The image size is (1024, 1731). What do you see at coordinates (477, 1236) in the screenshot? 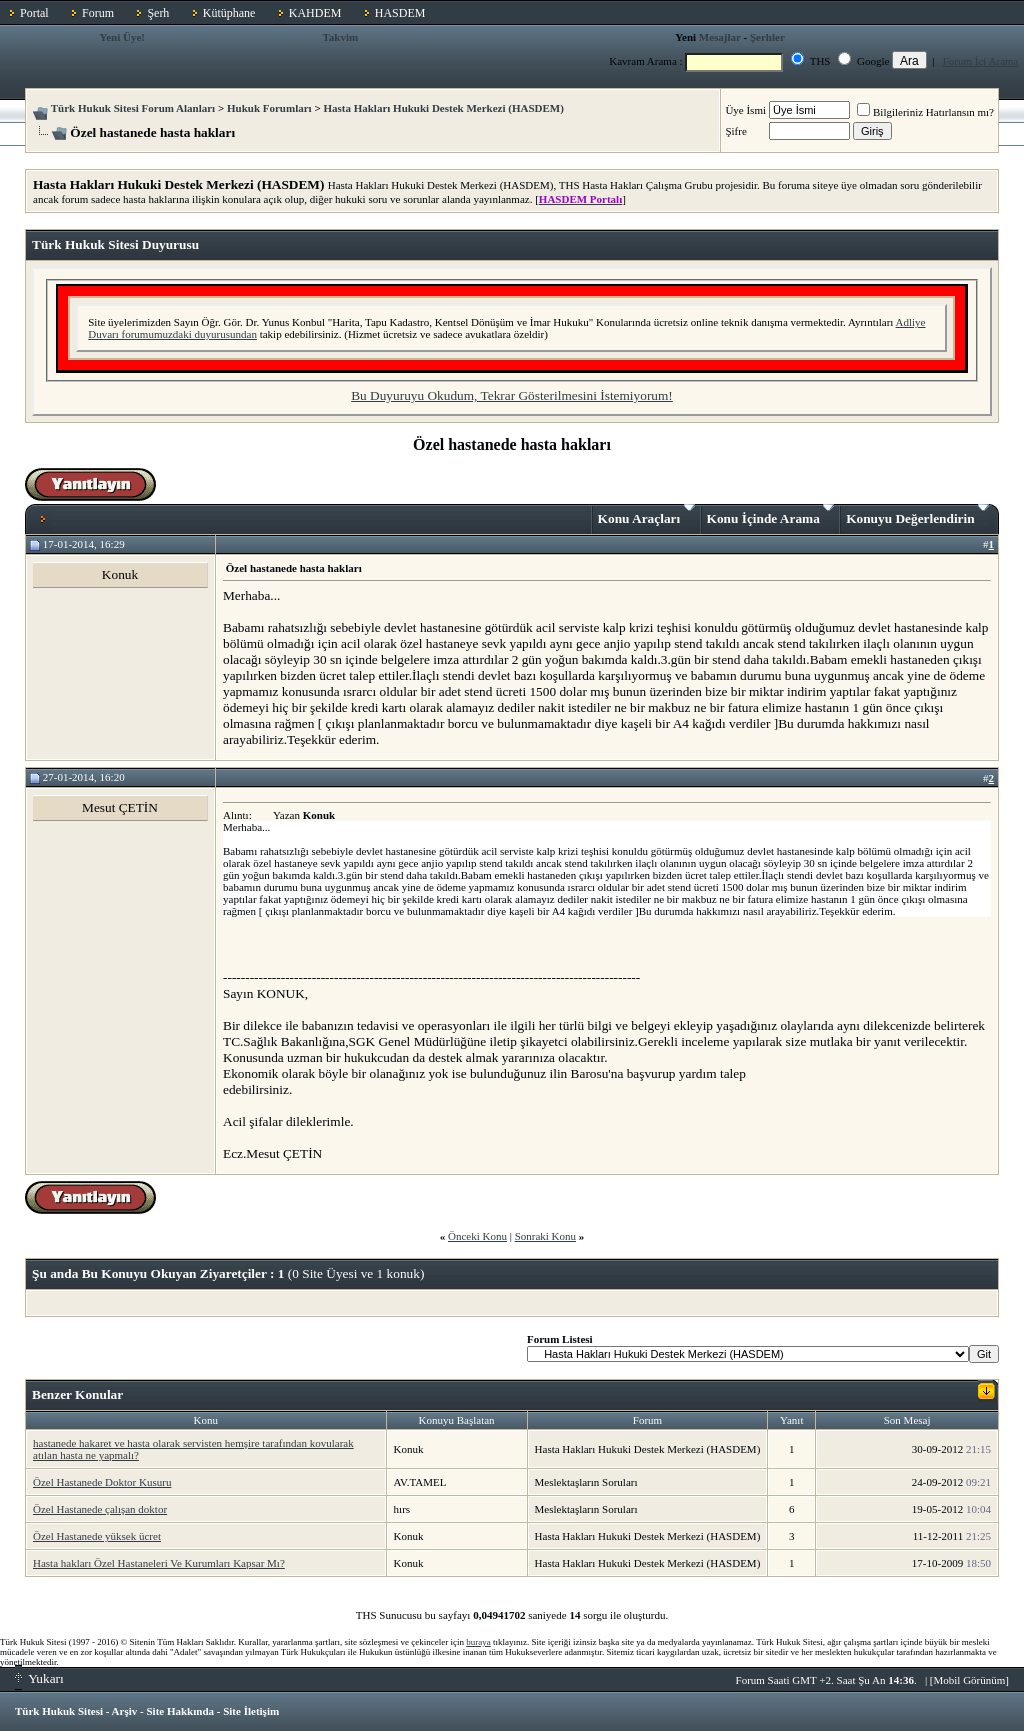
I see `Önceki Konu` at bounding box center [477, 1236].